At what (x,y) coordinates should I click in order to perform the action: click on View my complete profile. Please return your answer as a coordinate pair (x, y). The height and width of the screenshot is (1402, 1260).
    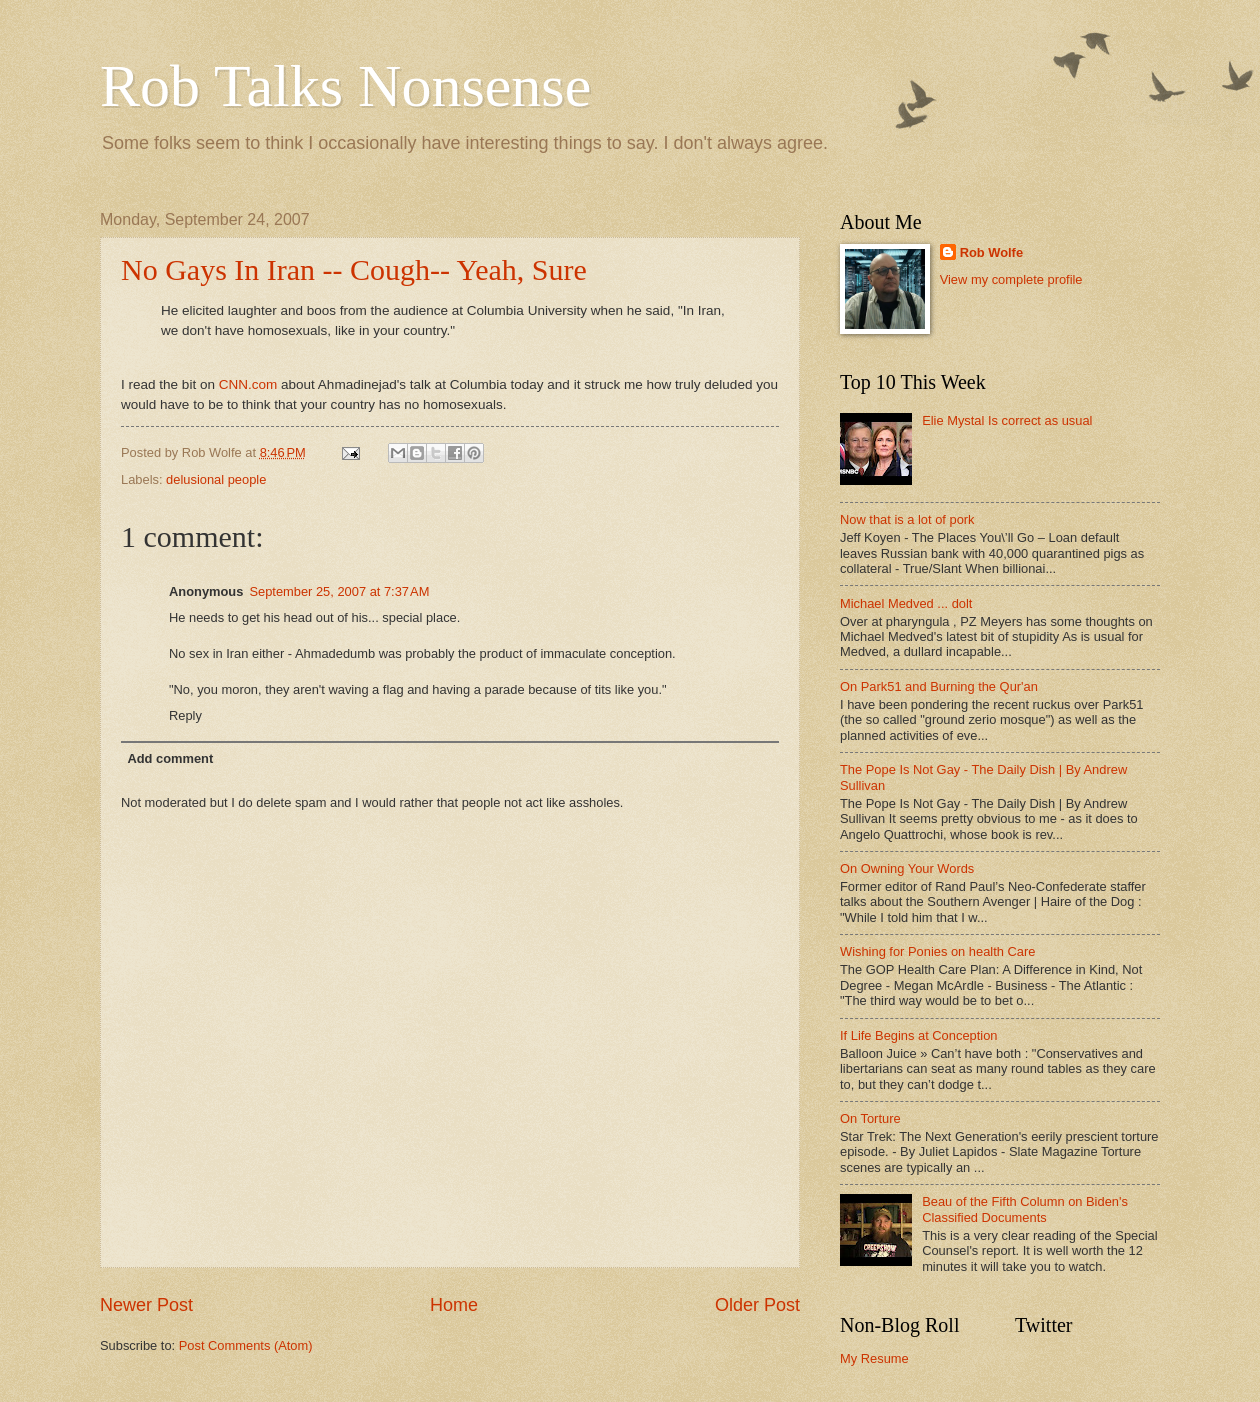
    Looking at the image, I should click on (1011, 279).